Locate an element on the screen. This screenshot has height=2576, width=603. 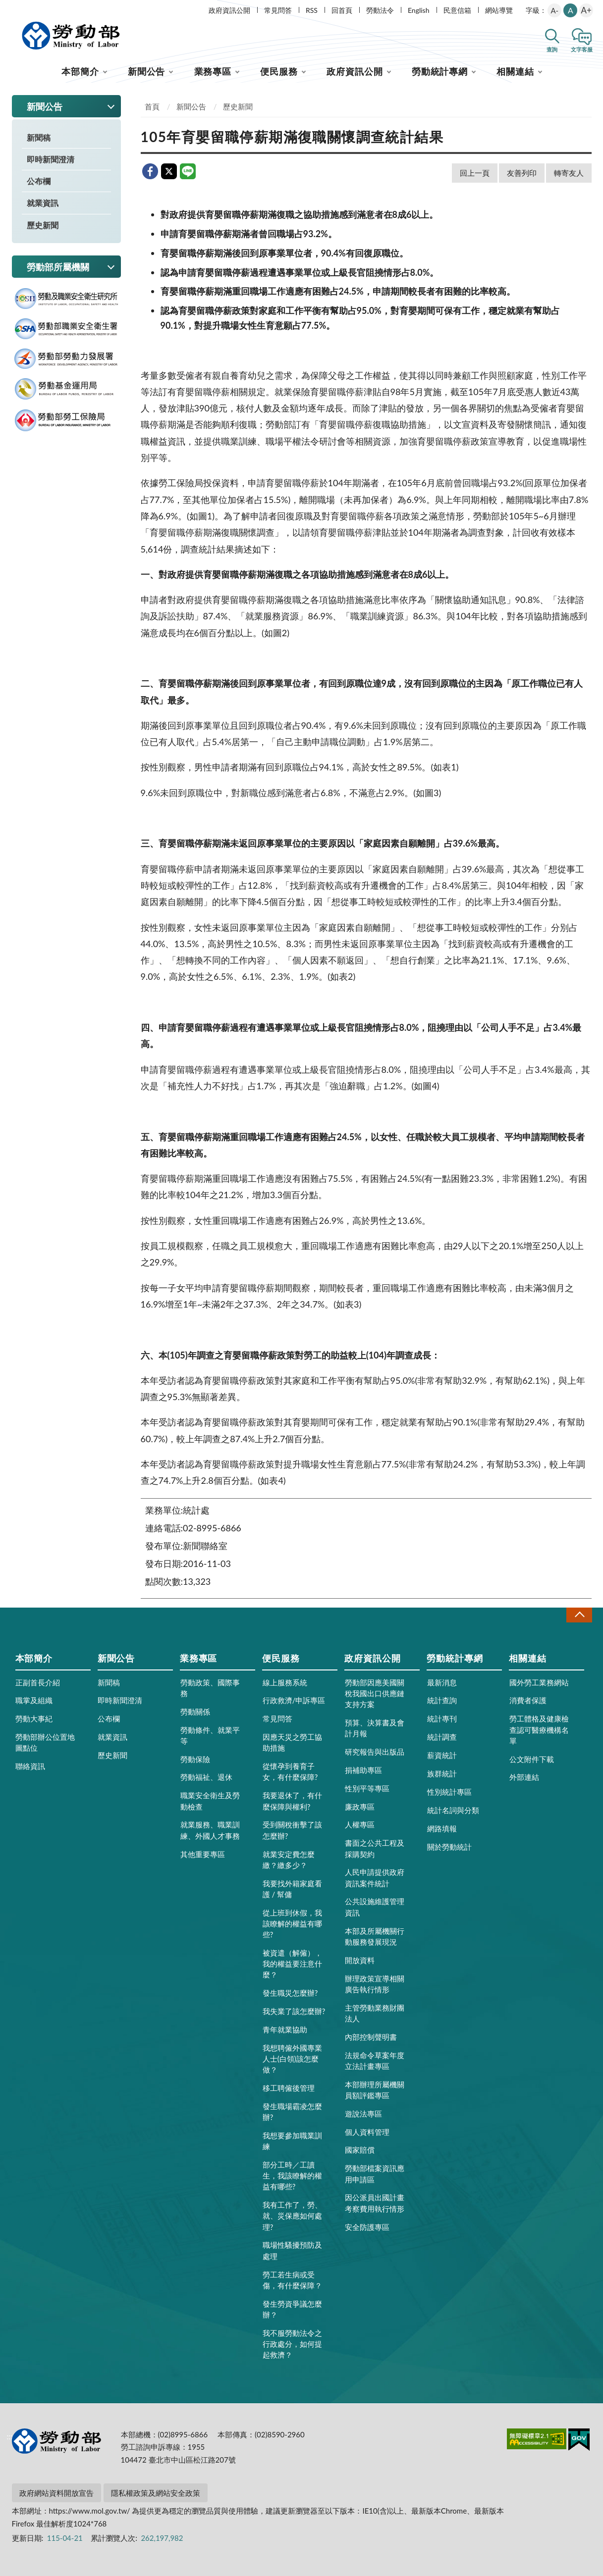
::: is located at coordinates (10, 8).